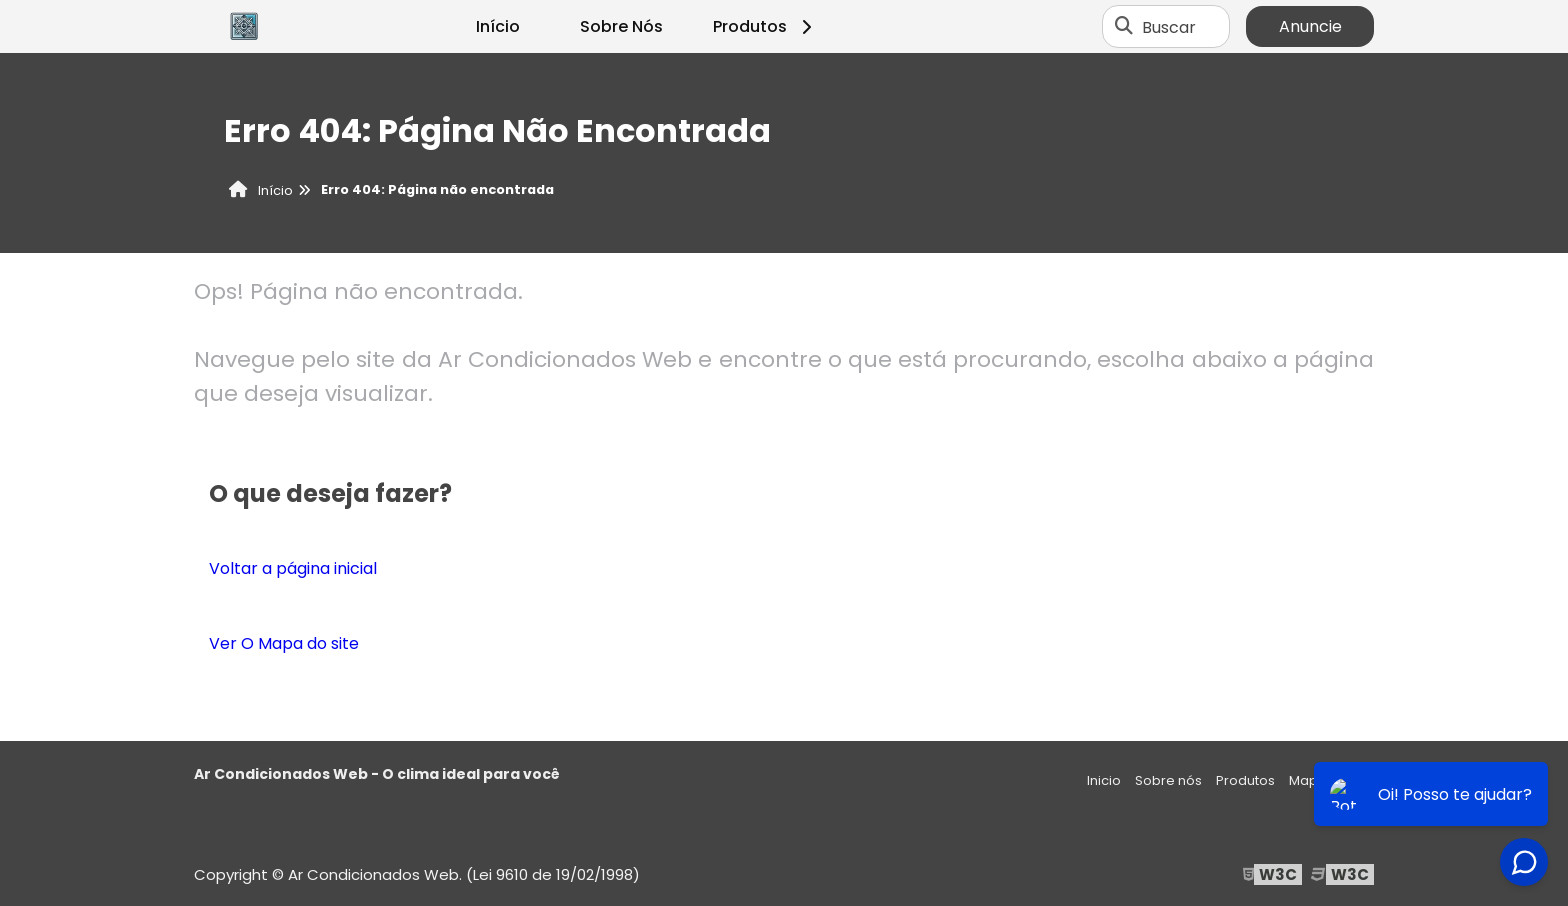 This screenshot has width=1568, height=906. What do you see at coordinates (621, 26) in the screenshot?
I see `Sobre Nós` at bounding box center [621, 26].